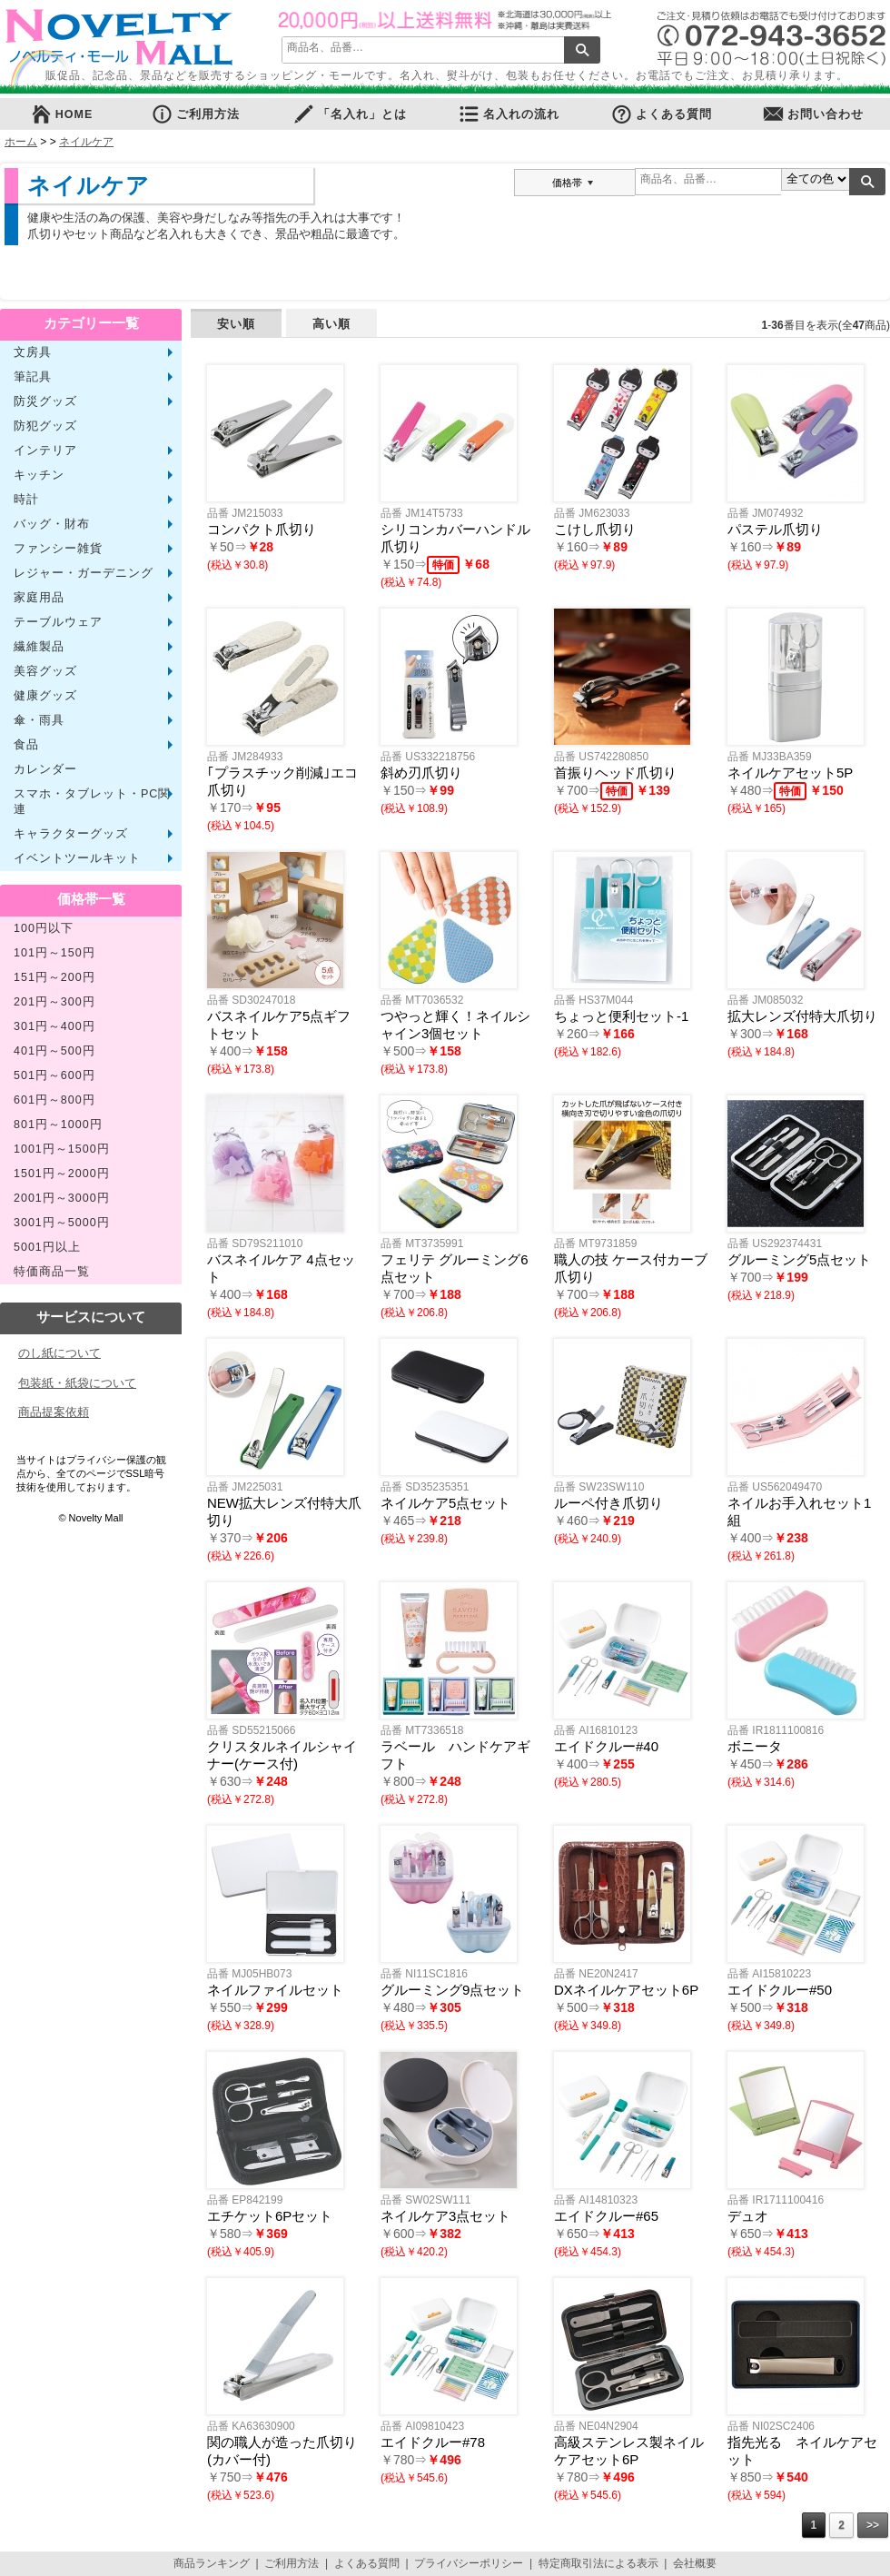 The width and height of the screenshot is (890, 2576). What do you see at coordinates (83, 573) in the screenshot?
I see `レジャー・ガーデニング` at bounding box center [83, 573].